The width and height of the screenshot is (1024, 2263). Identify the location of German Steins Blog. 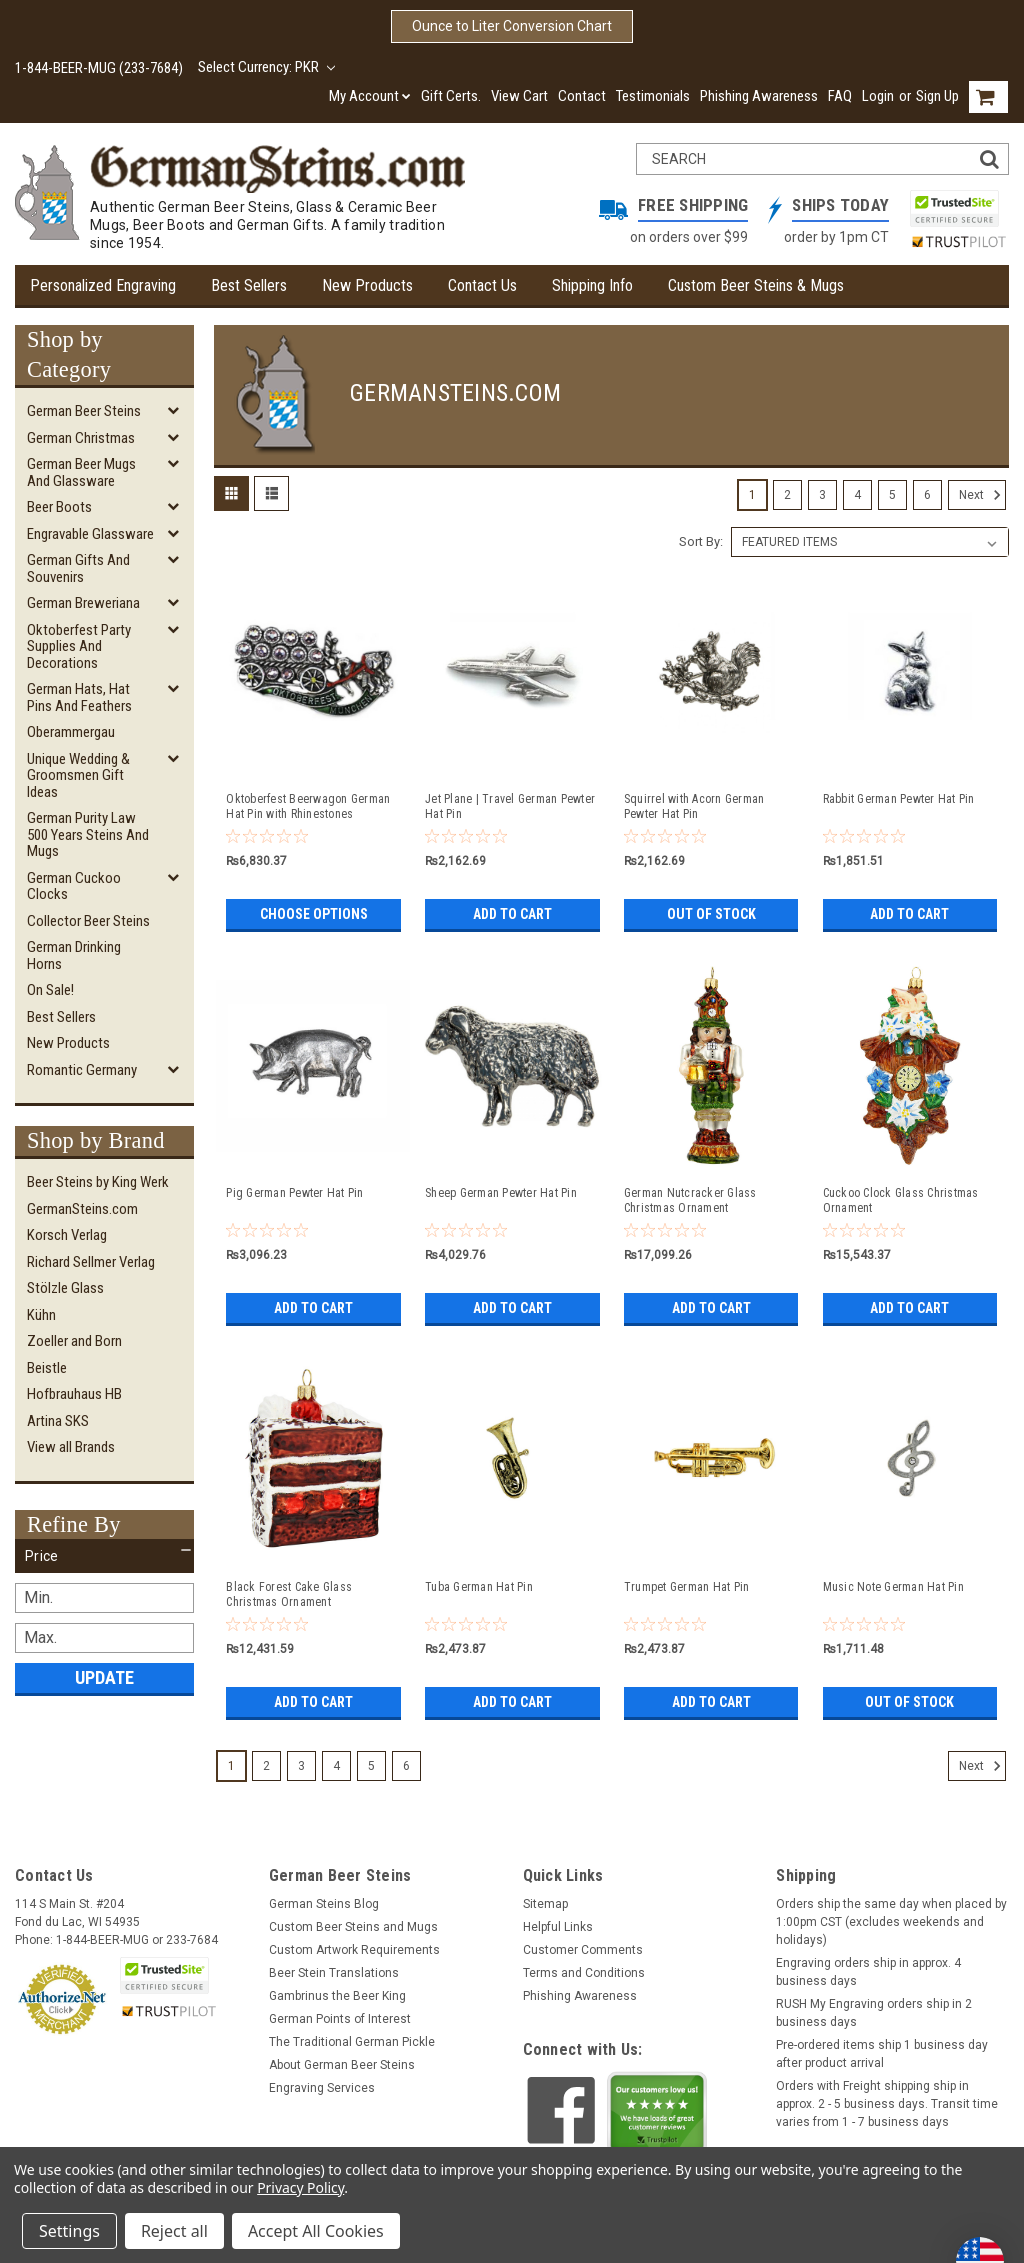
(324, 1904).